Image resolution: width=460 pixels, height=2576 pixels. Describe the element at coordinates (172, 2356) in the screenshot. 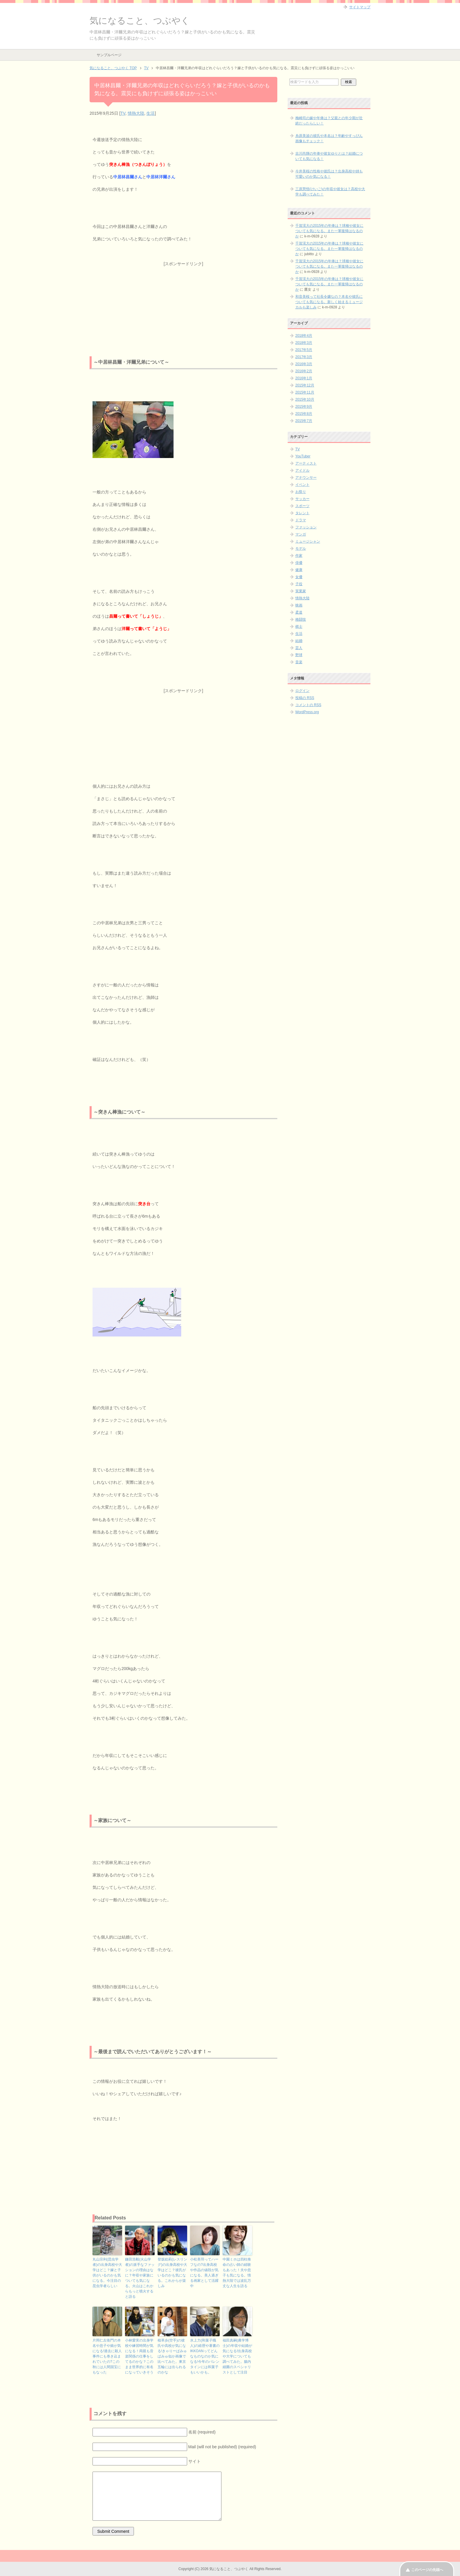

I see `植草歩(空手)の彼氏や高校が気になる!きゃりーぱみゅぱみゅ似か画像で比べてみた。東京五輪には出られるのかな` at that location.